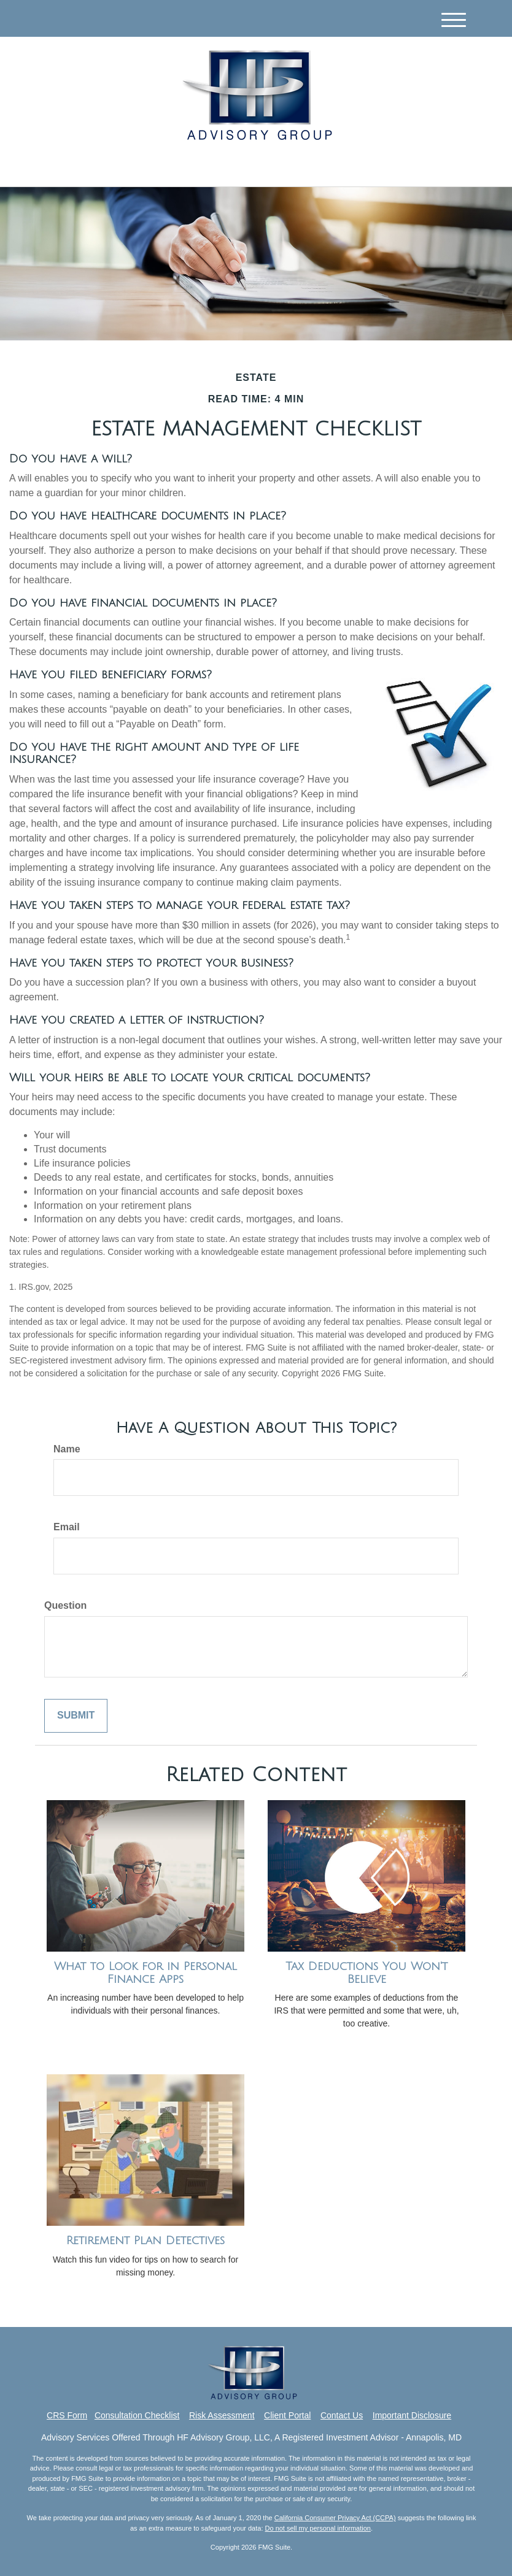  Describe the element at coordinates (145, 1972) in the screenshot. I see `What to Look for in Personal Finance Apps` at that location.